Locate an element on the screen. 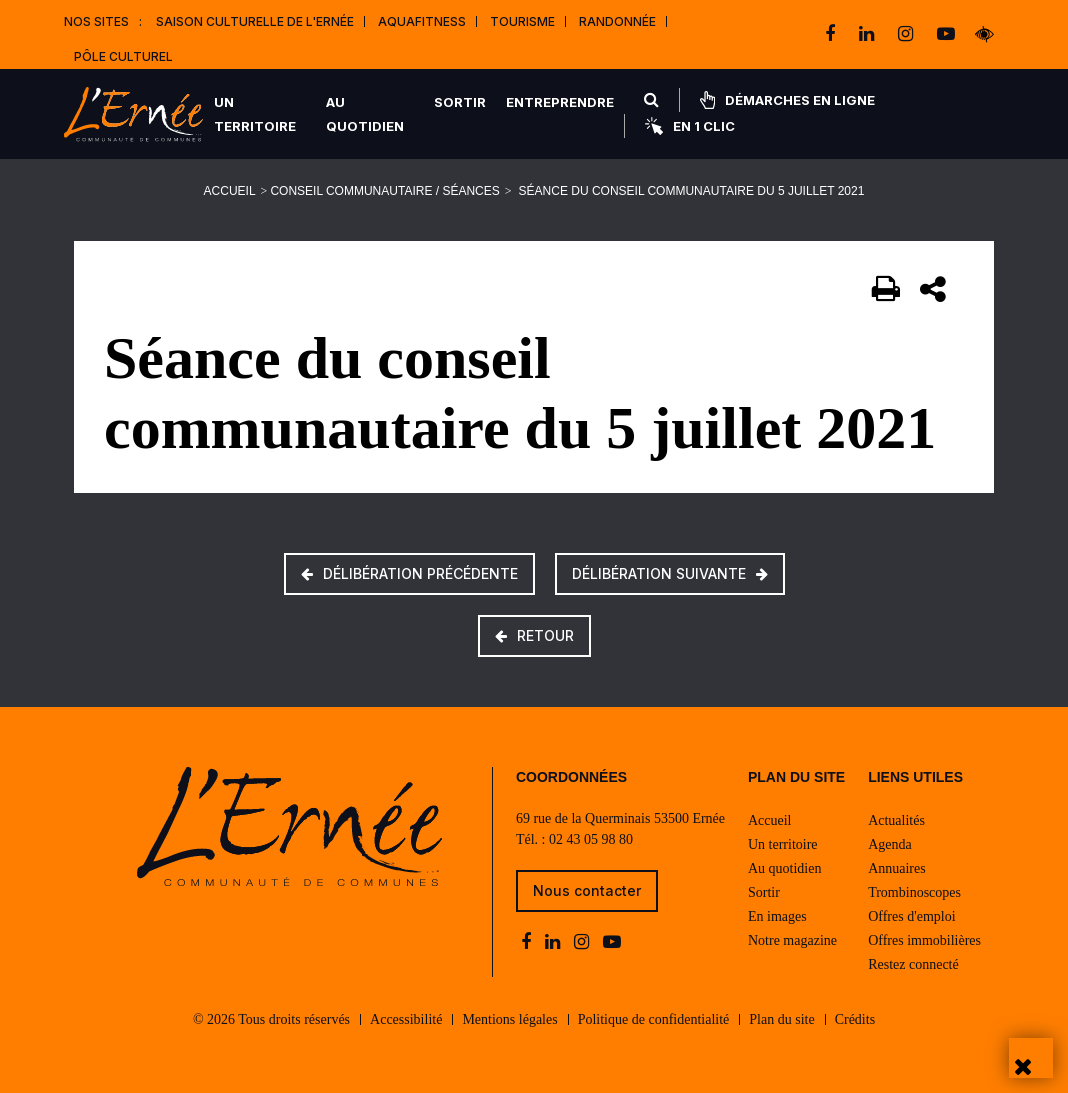  [facebook] is located at coordinates (832, 34).